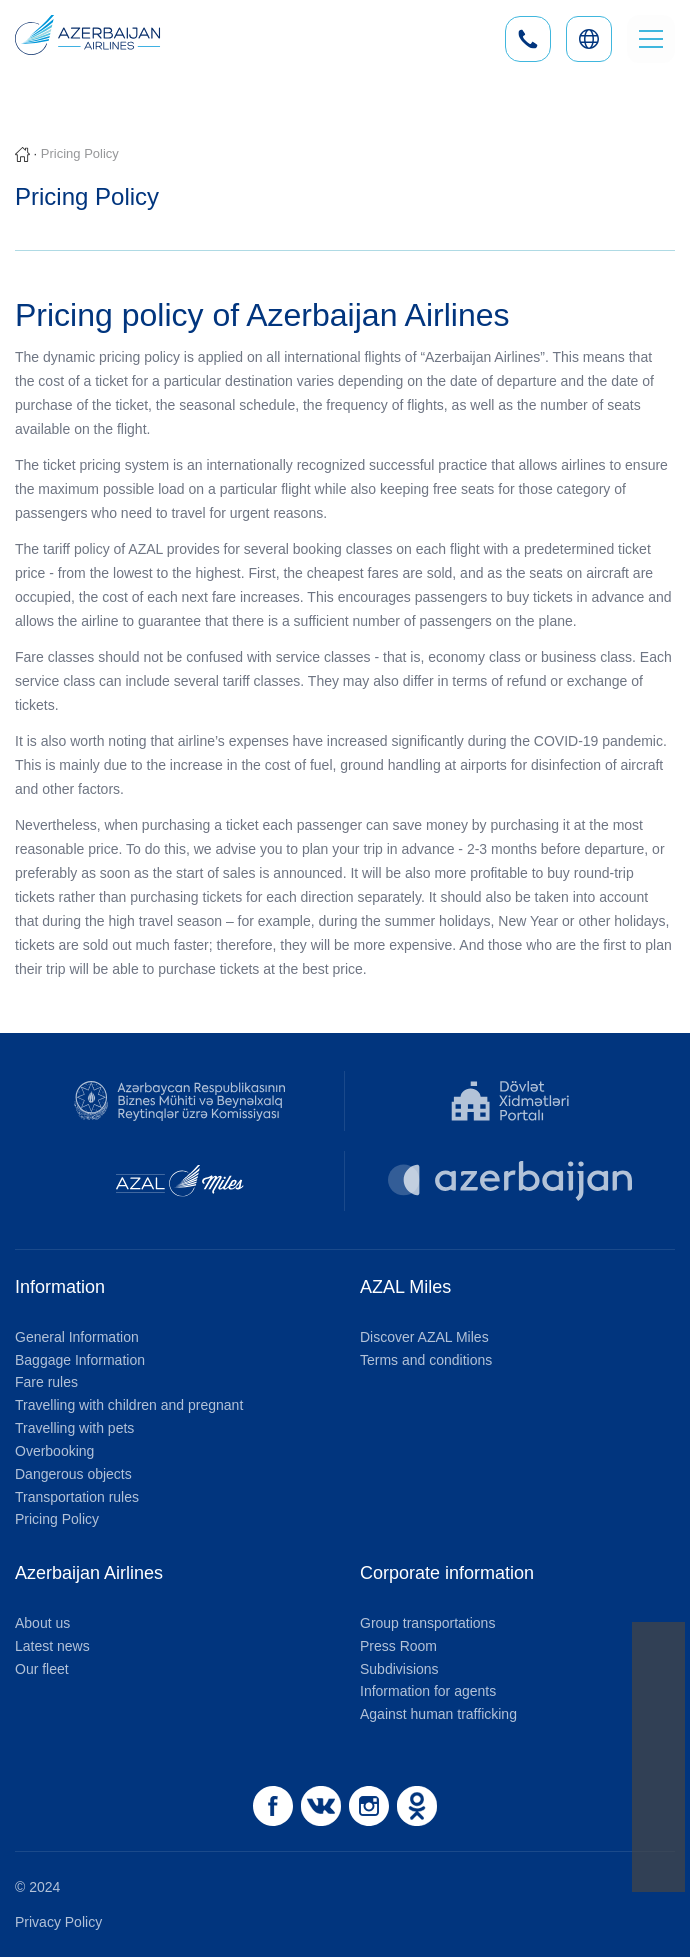 This screenshot has width=690, height=1957. What do you see at coordinates (129, 1405) in the screenshot?
I see `Travelling with children and pregnant` at bounding box center [129, 1405].